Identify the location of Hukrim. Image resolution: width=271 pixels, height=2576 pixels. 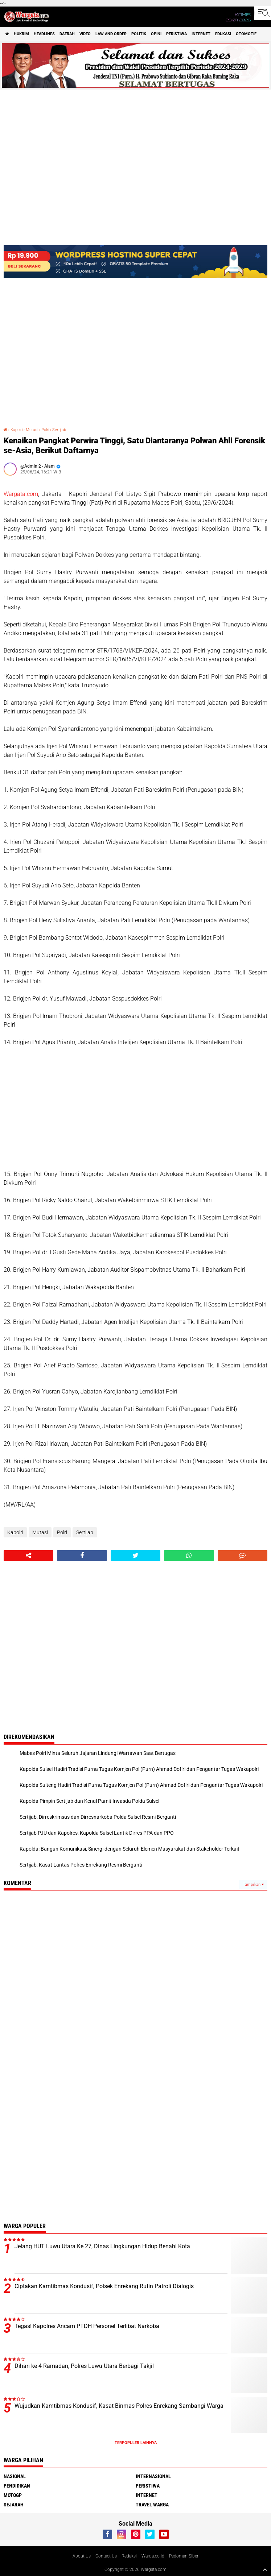
(21, 34).